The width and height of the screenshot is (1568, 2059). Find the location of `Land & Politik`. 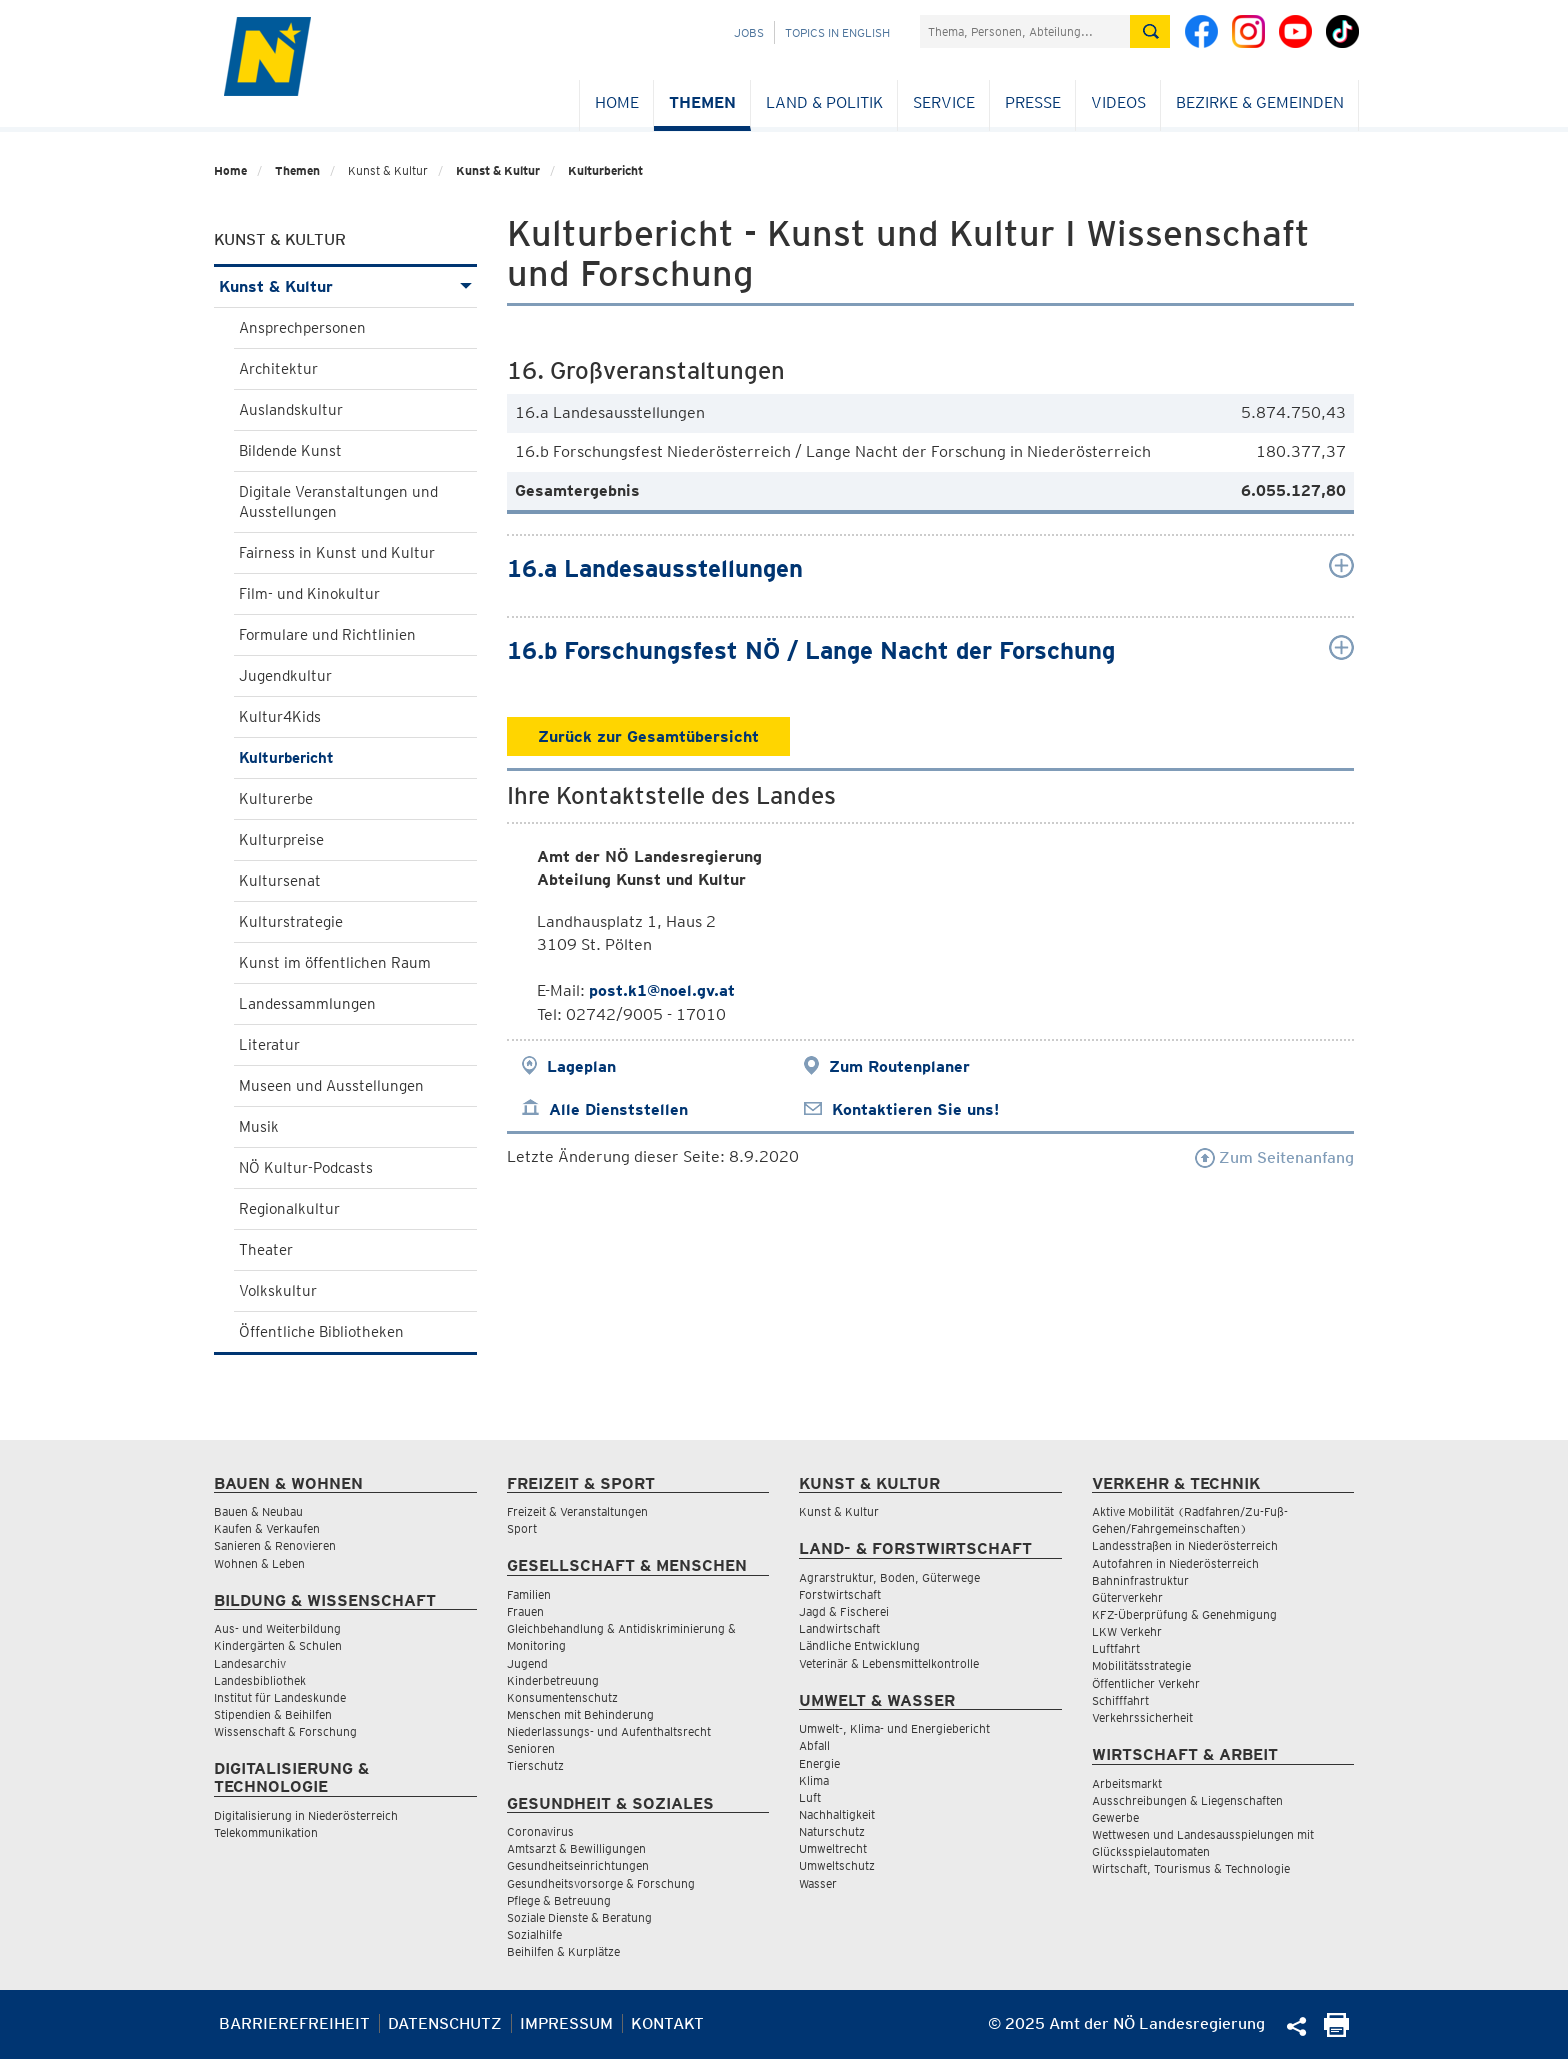

Land & Politik is located at coordinates (824, 102).